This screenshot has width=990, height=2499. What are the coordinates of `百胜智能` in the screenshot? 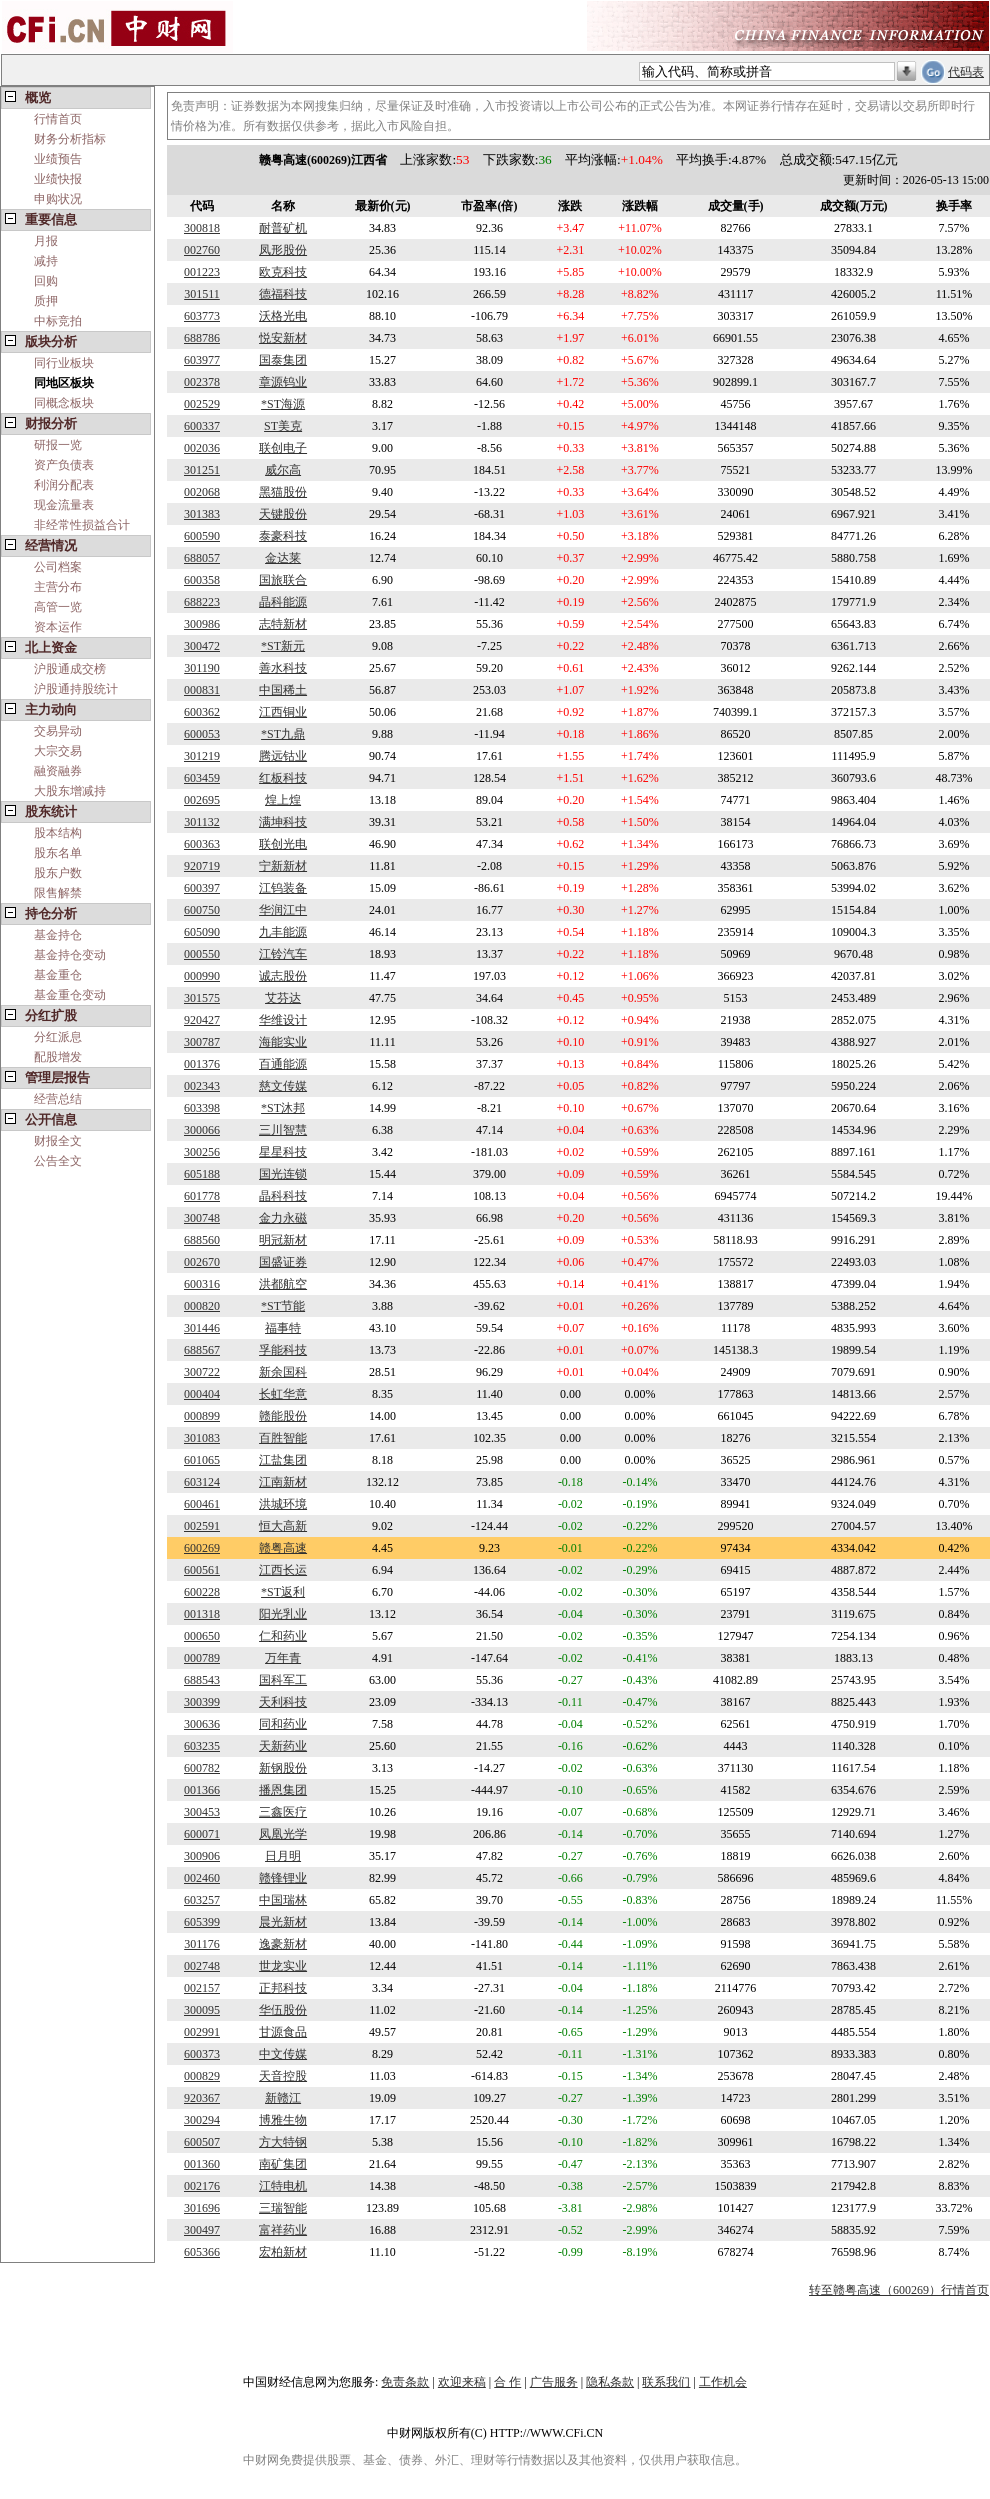 It's located at (283, 1438).